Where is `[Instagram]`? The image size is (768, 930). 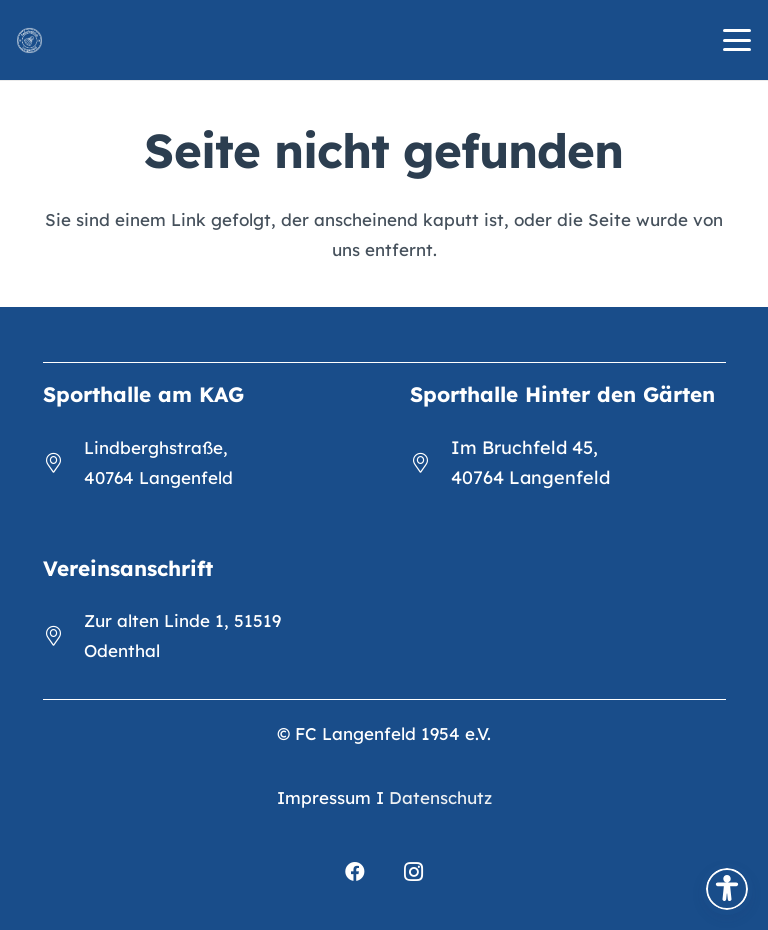 [Instagram] is located at coordinates (413, 872).